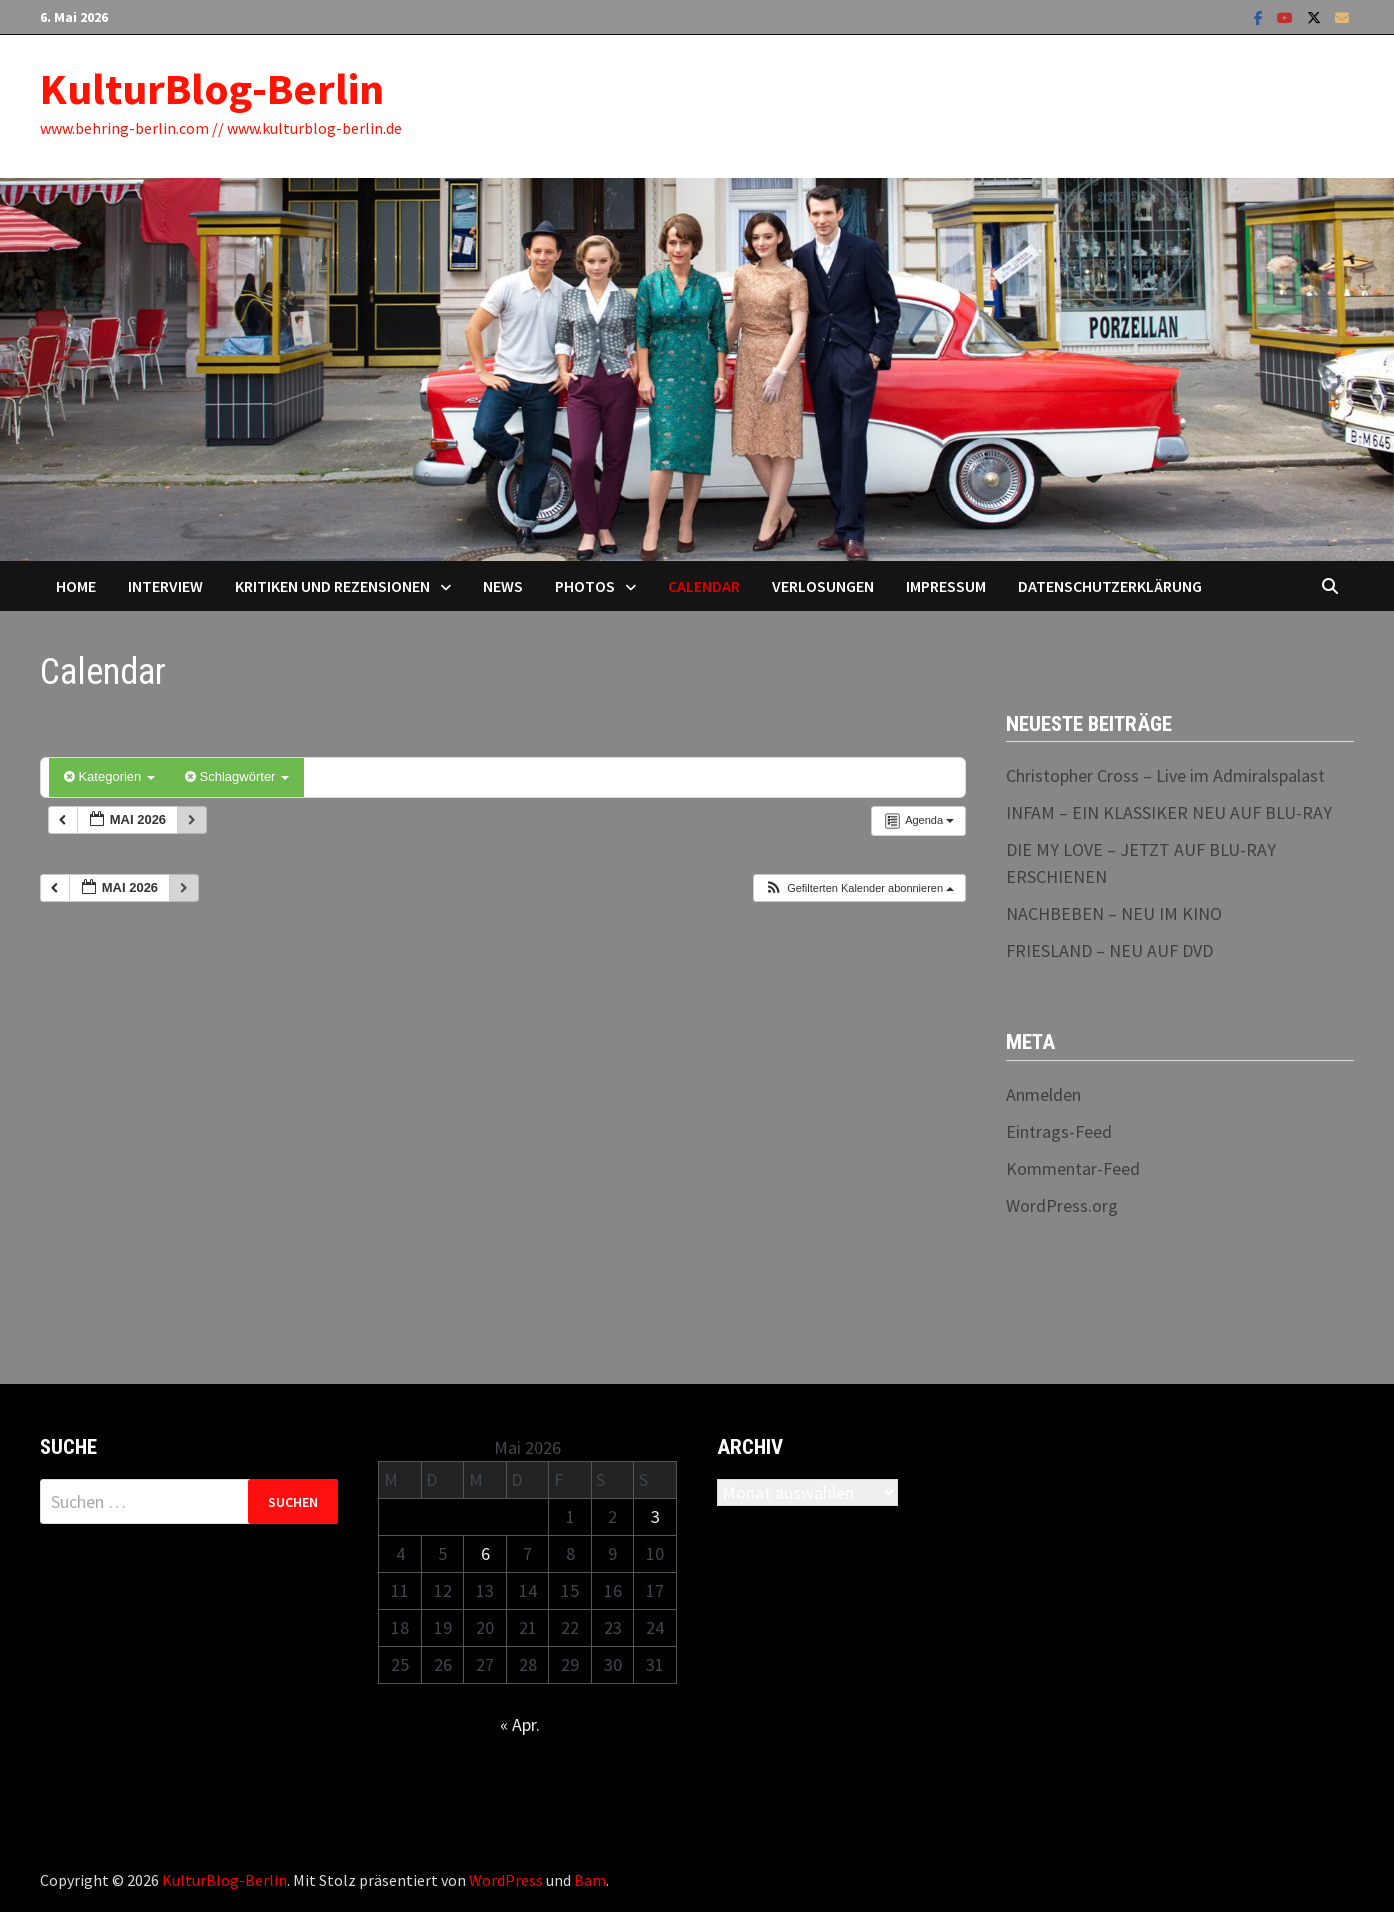 The width and height of the screenshot is (1394, 1912). What do you see at coordinates (859, 888) in the screenshot?
I see `[button]` at bounding box center [859, 888].